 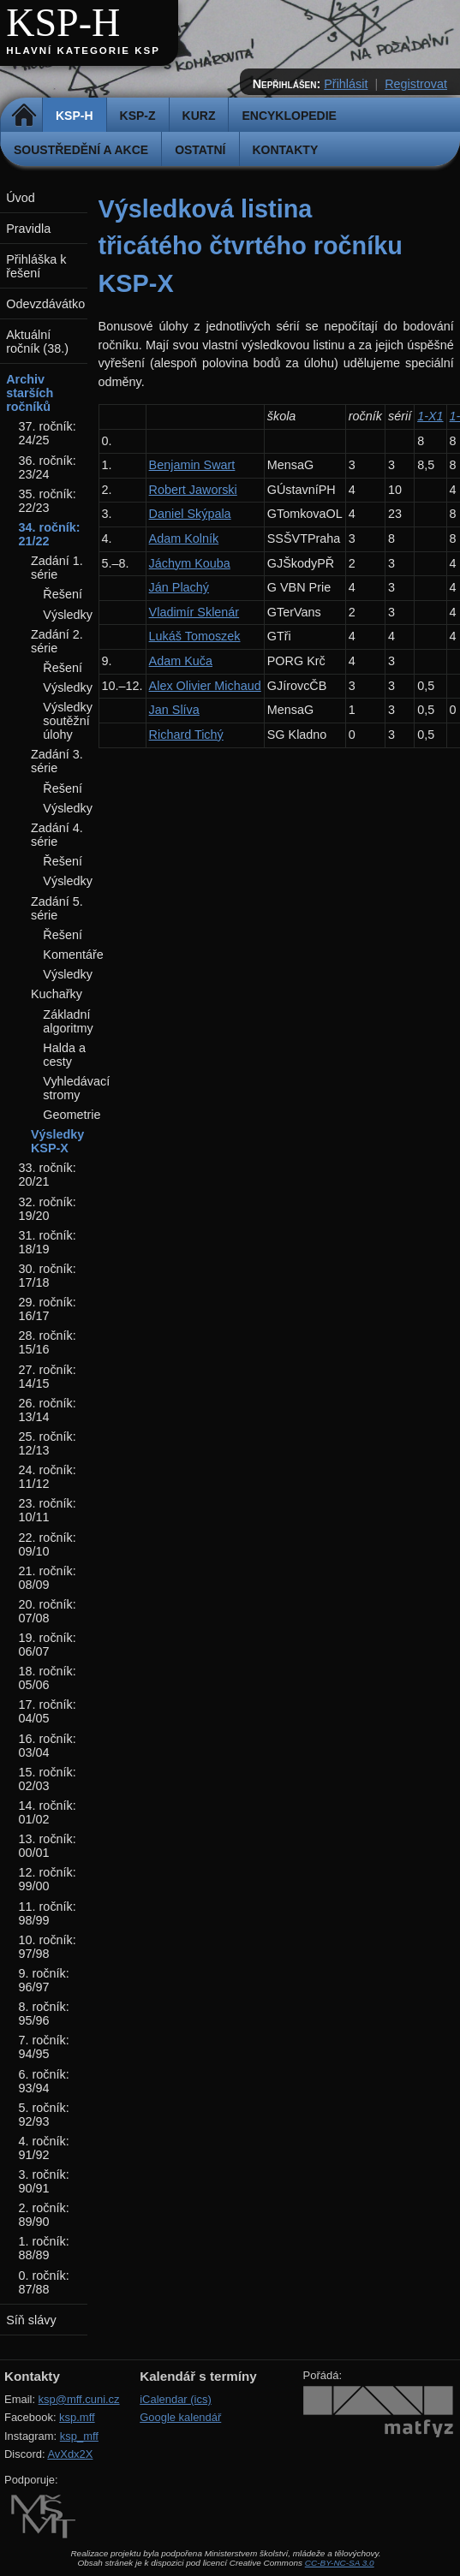 What do you see at coordinates (57, 567) in the screenshot?
I see `Zadání 1. série` at bounding box center [57, 567].